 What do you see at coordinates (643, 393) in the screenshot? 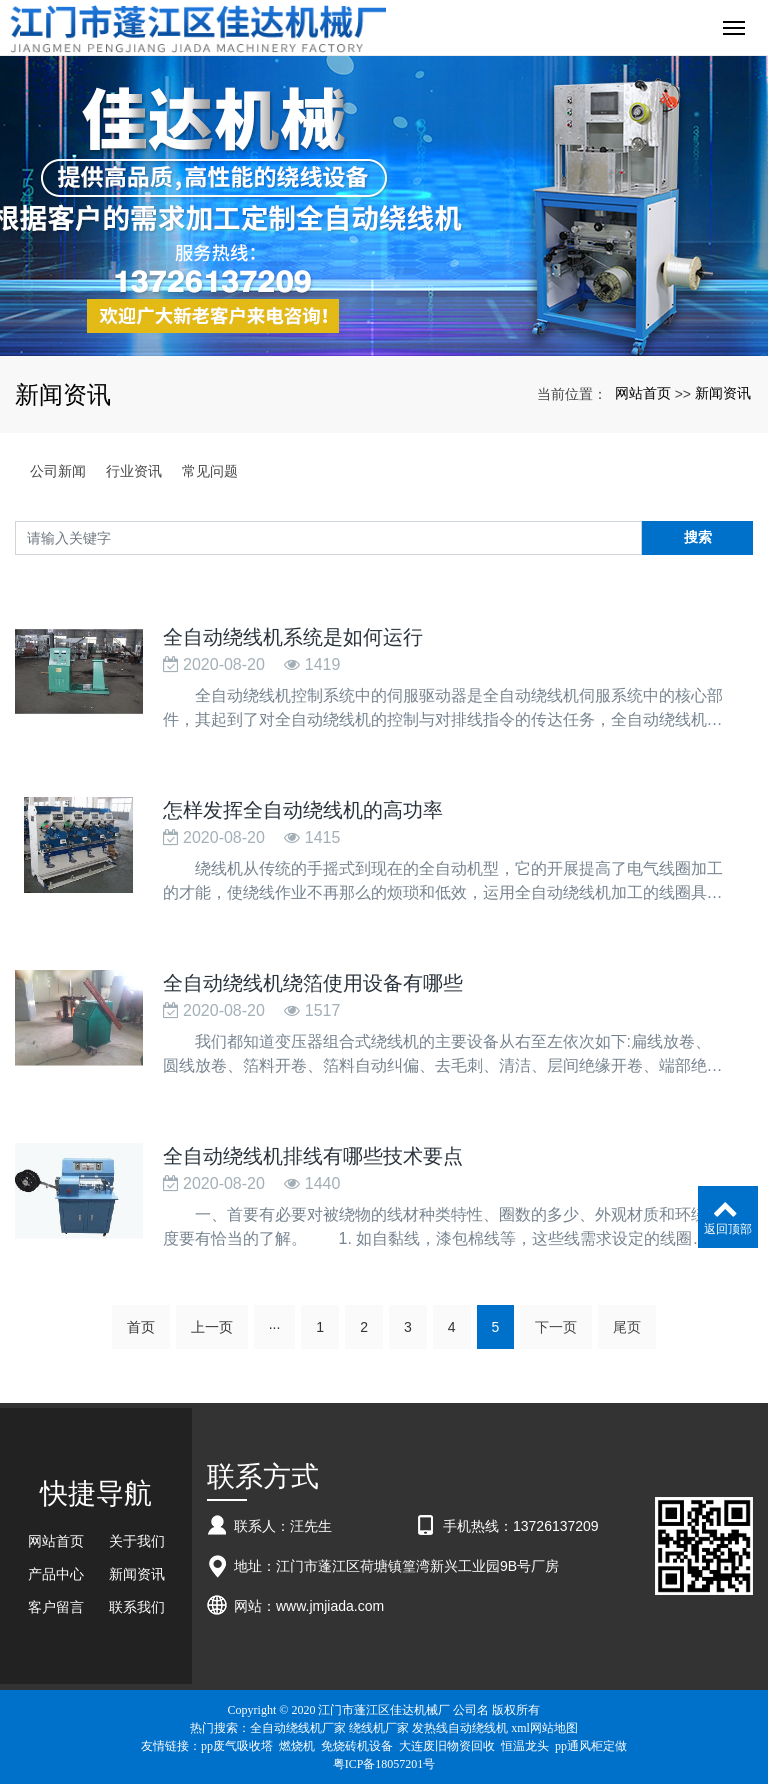
I see `网站首页` at bounding box center [643, 393].